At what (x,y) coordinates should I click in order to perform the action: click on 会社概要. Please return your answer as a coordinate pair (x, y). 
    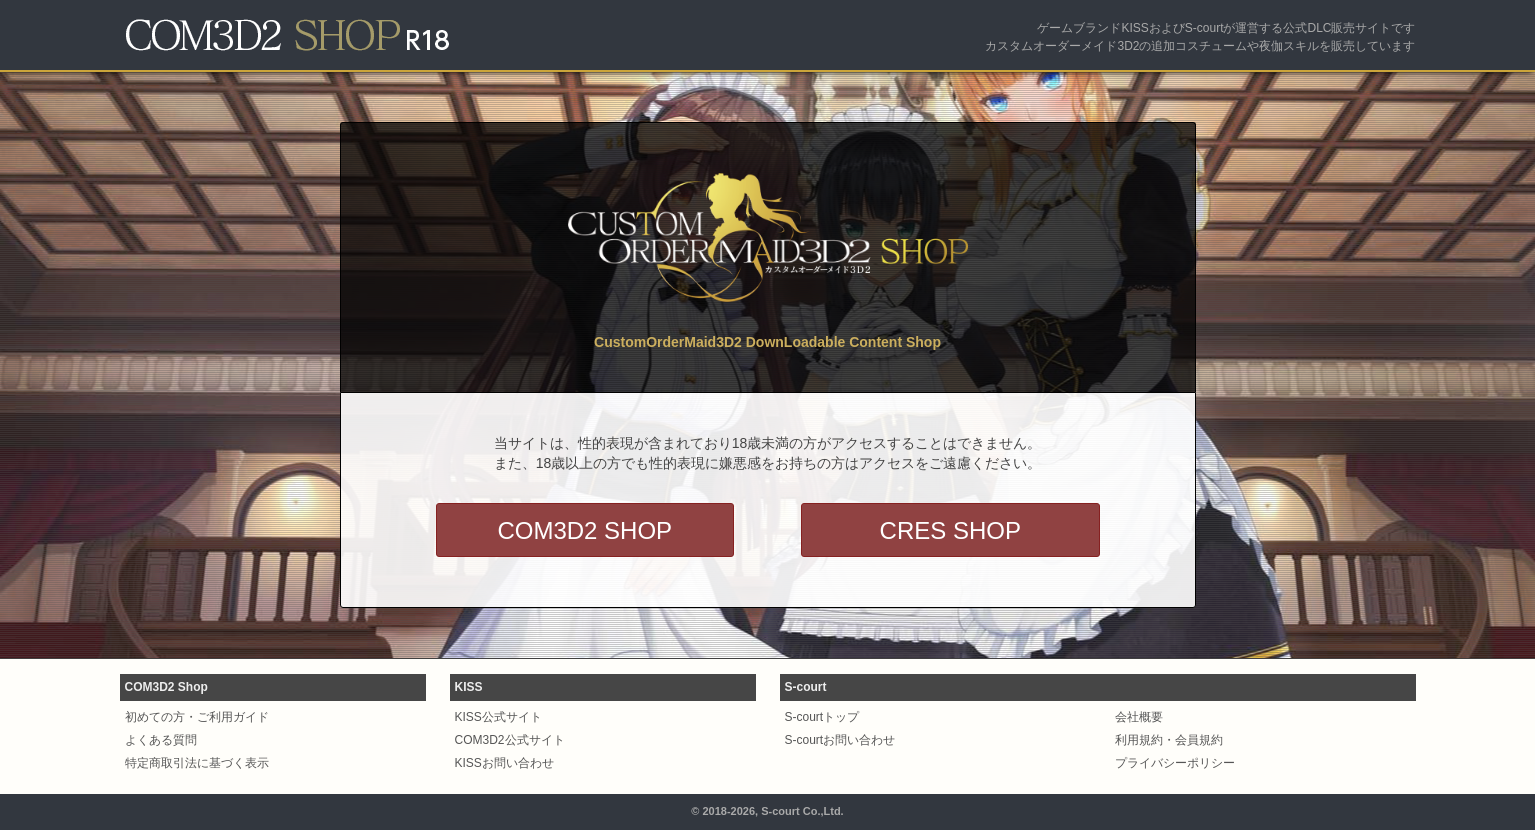
    Looking at the image, I should click on (1139, 717).